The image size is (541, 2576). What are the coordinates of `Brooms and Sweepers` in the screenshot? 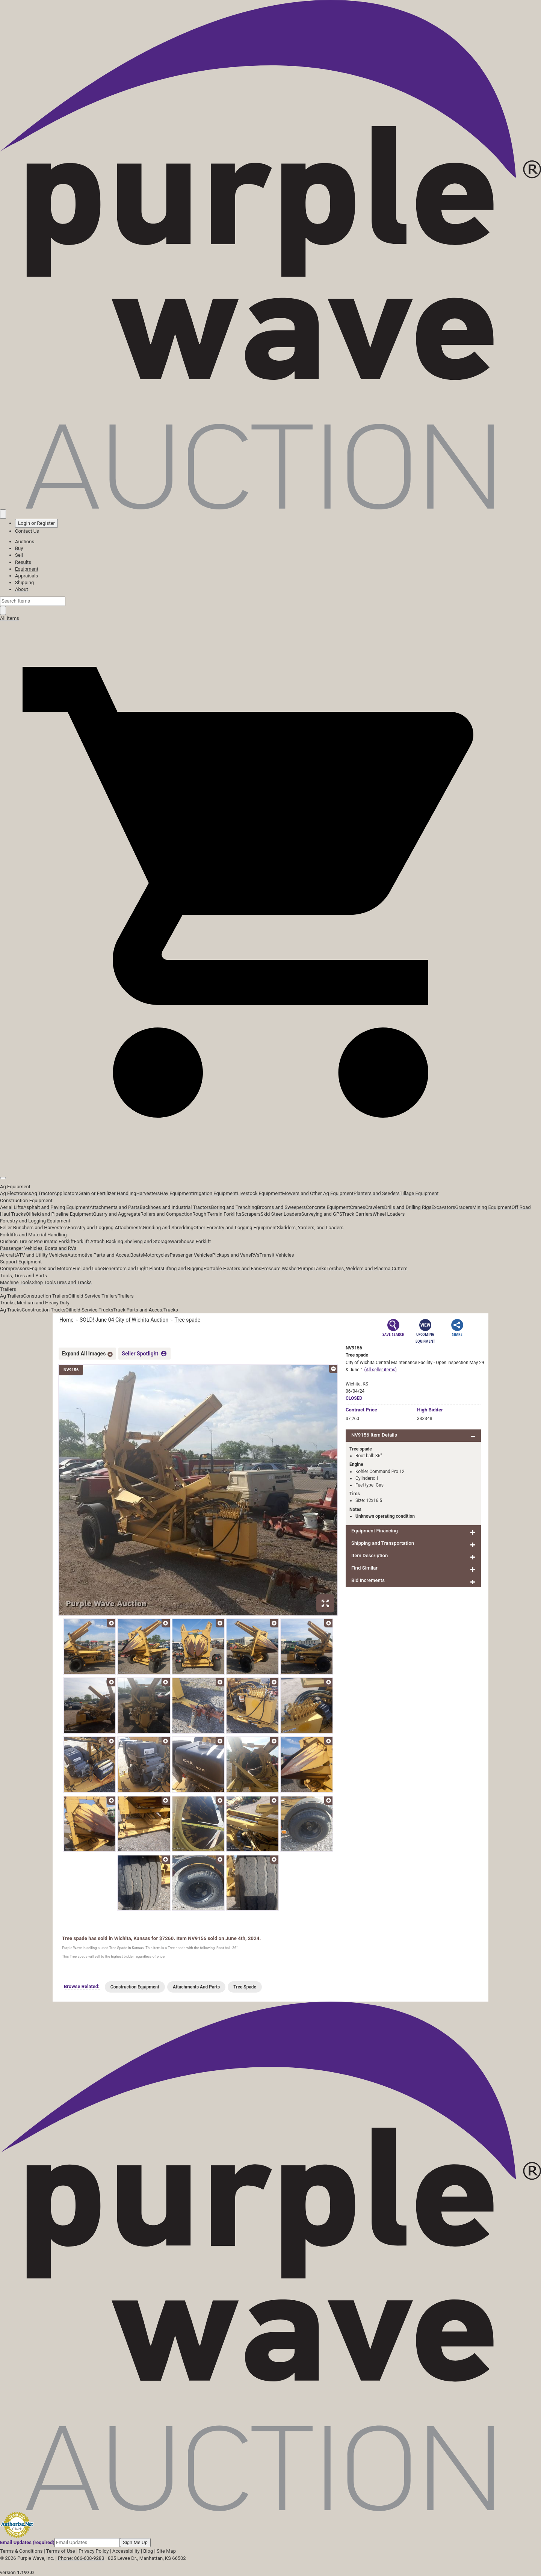 It's located at (281, 1207).